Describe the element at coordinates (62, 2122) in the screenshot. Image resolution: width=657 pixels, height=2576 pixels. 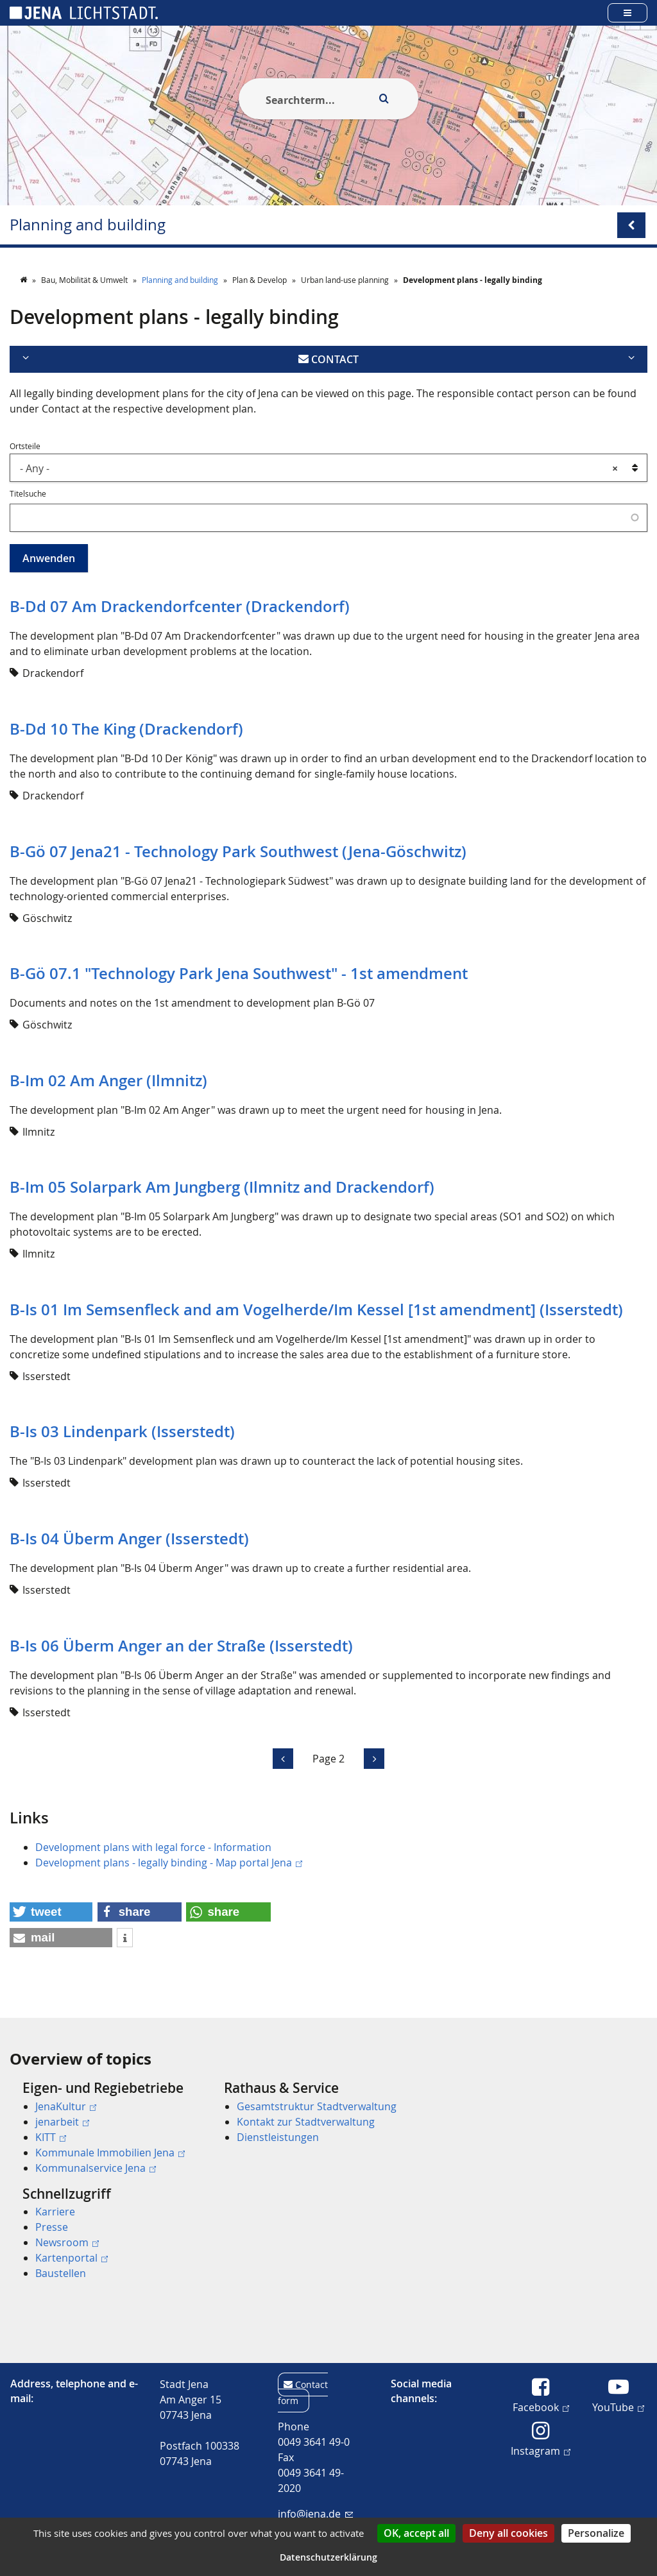
I see `jenarbeit` at that location.